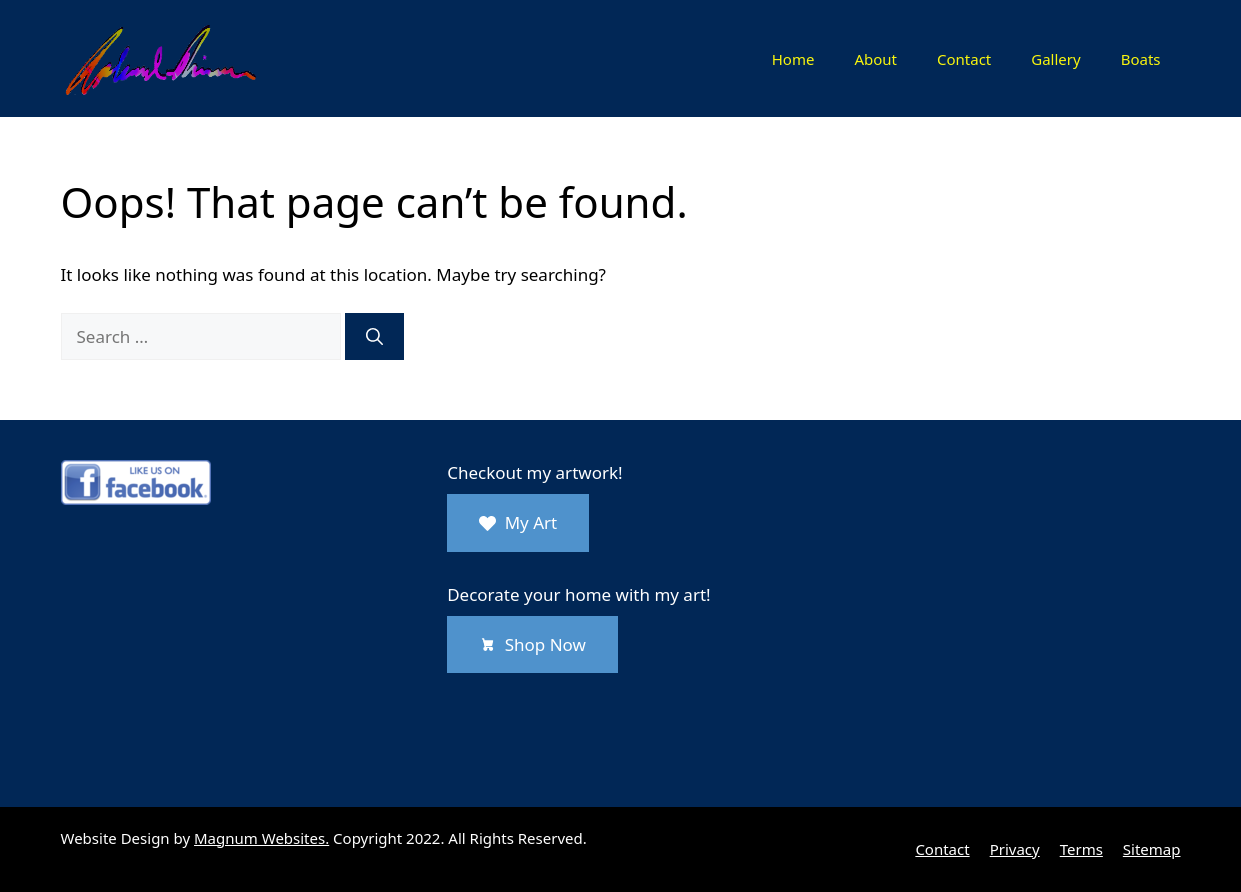 Image resolution: width=1241 pixels, height=892 pixels. Describe the element at coordinates (1152, 849) in the screenshot. I see `Sitemap` at that location.